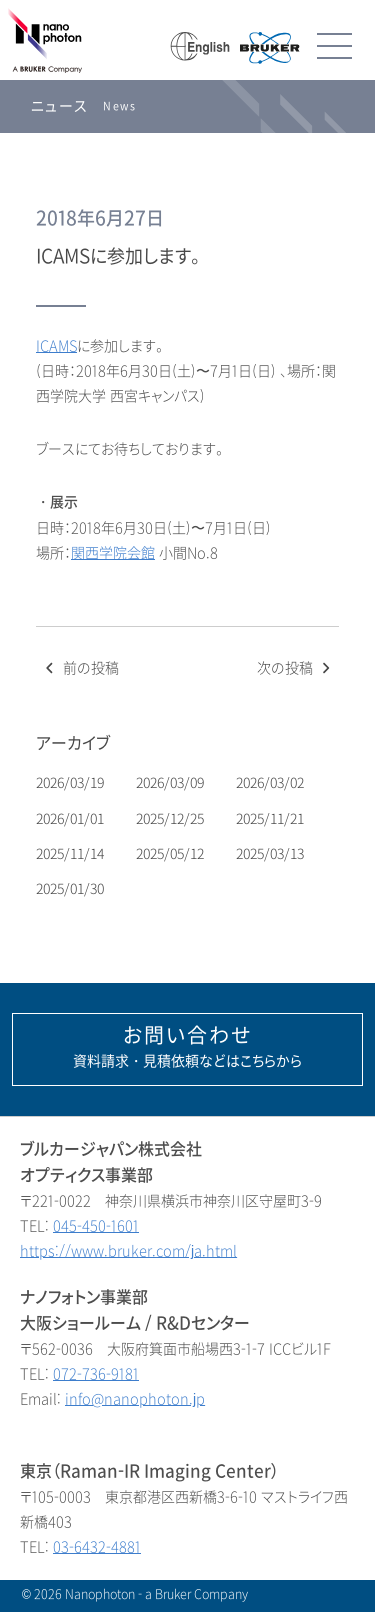 This screenshot has width=375, height=1612. I want to click on 2025/11/14, so click(71, 853).